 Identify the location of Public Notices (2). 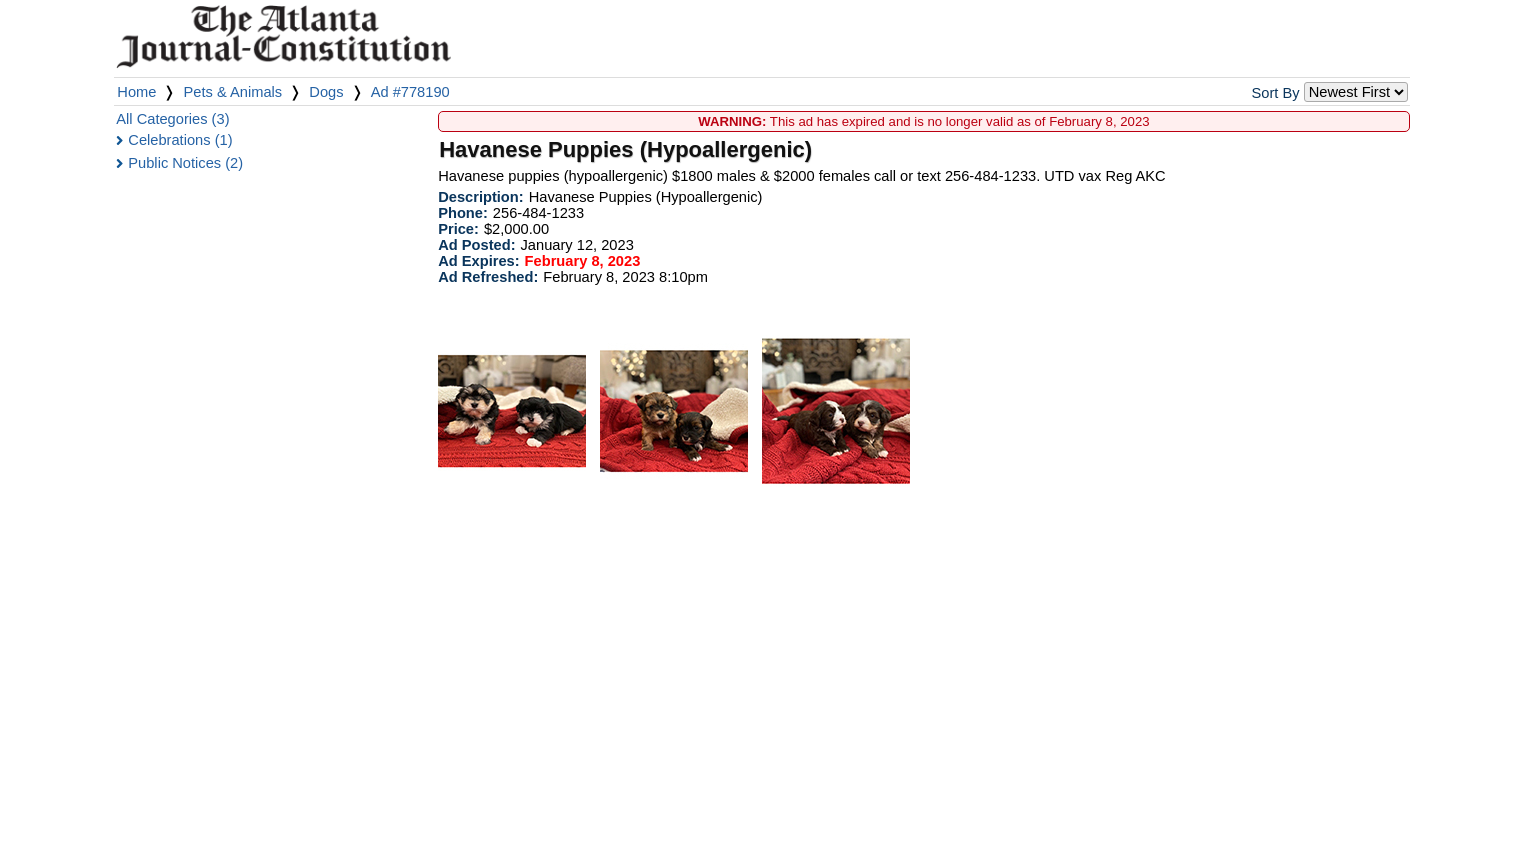
(185, 163).